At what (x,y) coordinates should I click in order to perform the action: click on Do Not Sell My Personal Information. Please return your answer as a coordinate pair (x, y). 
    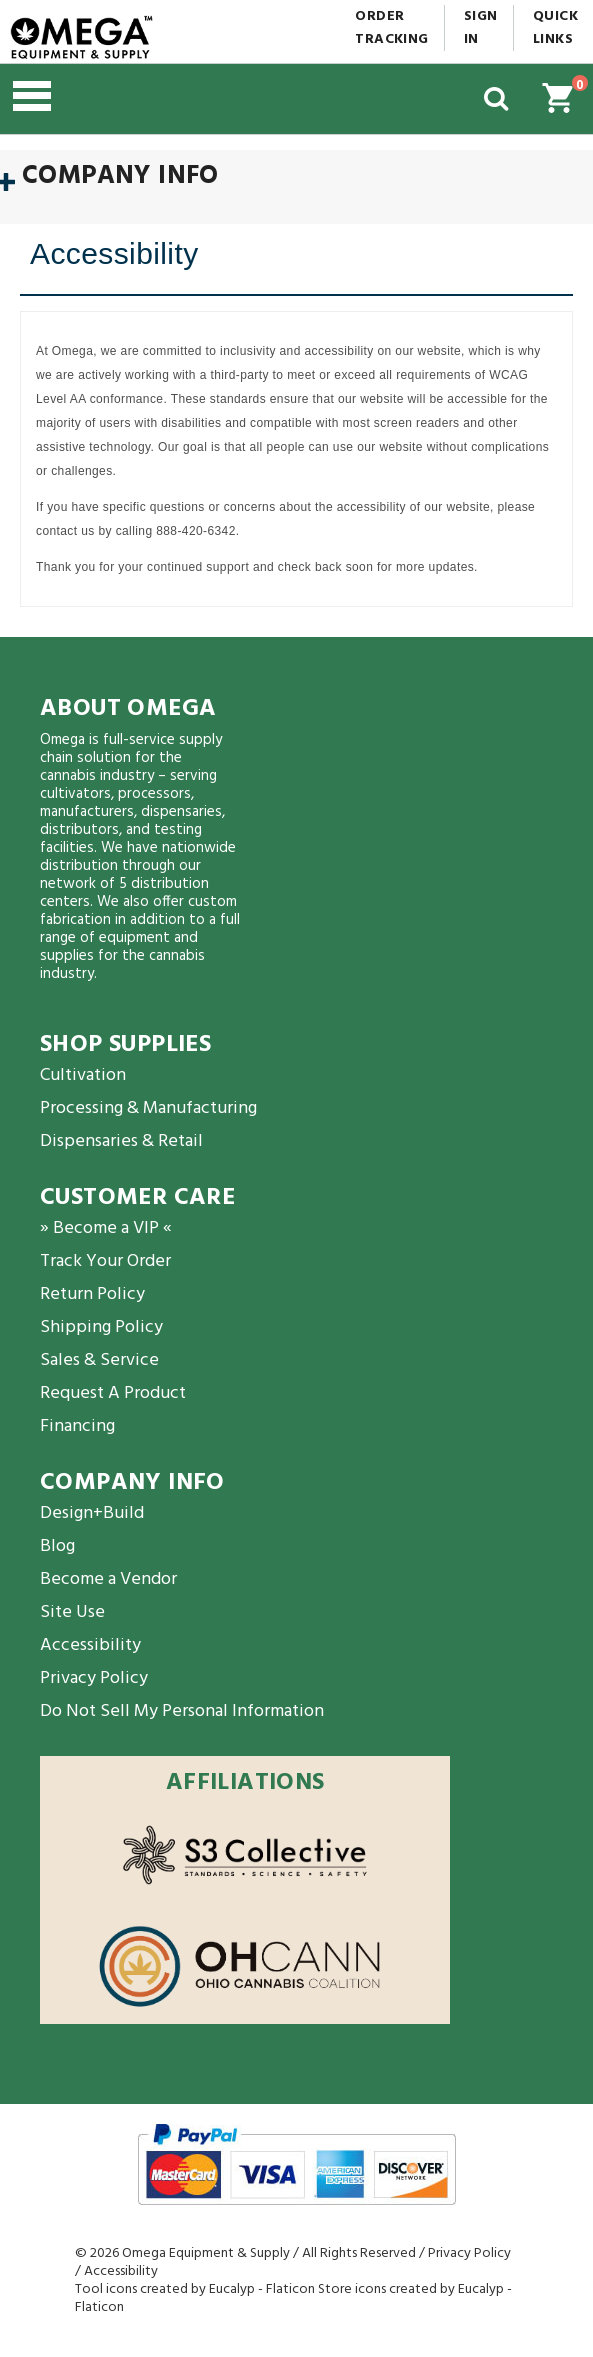
    Looking at the image, I should click on (182, 1711).